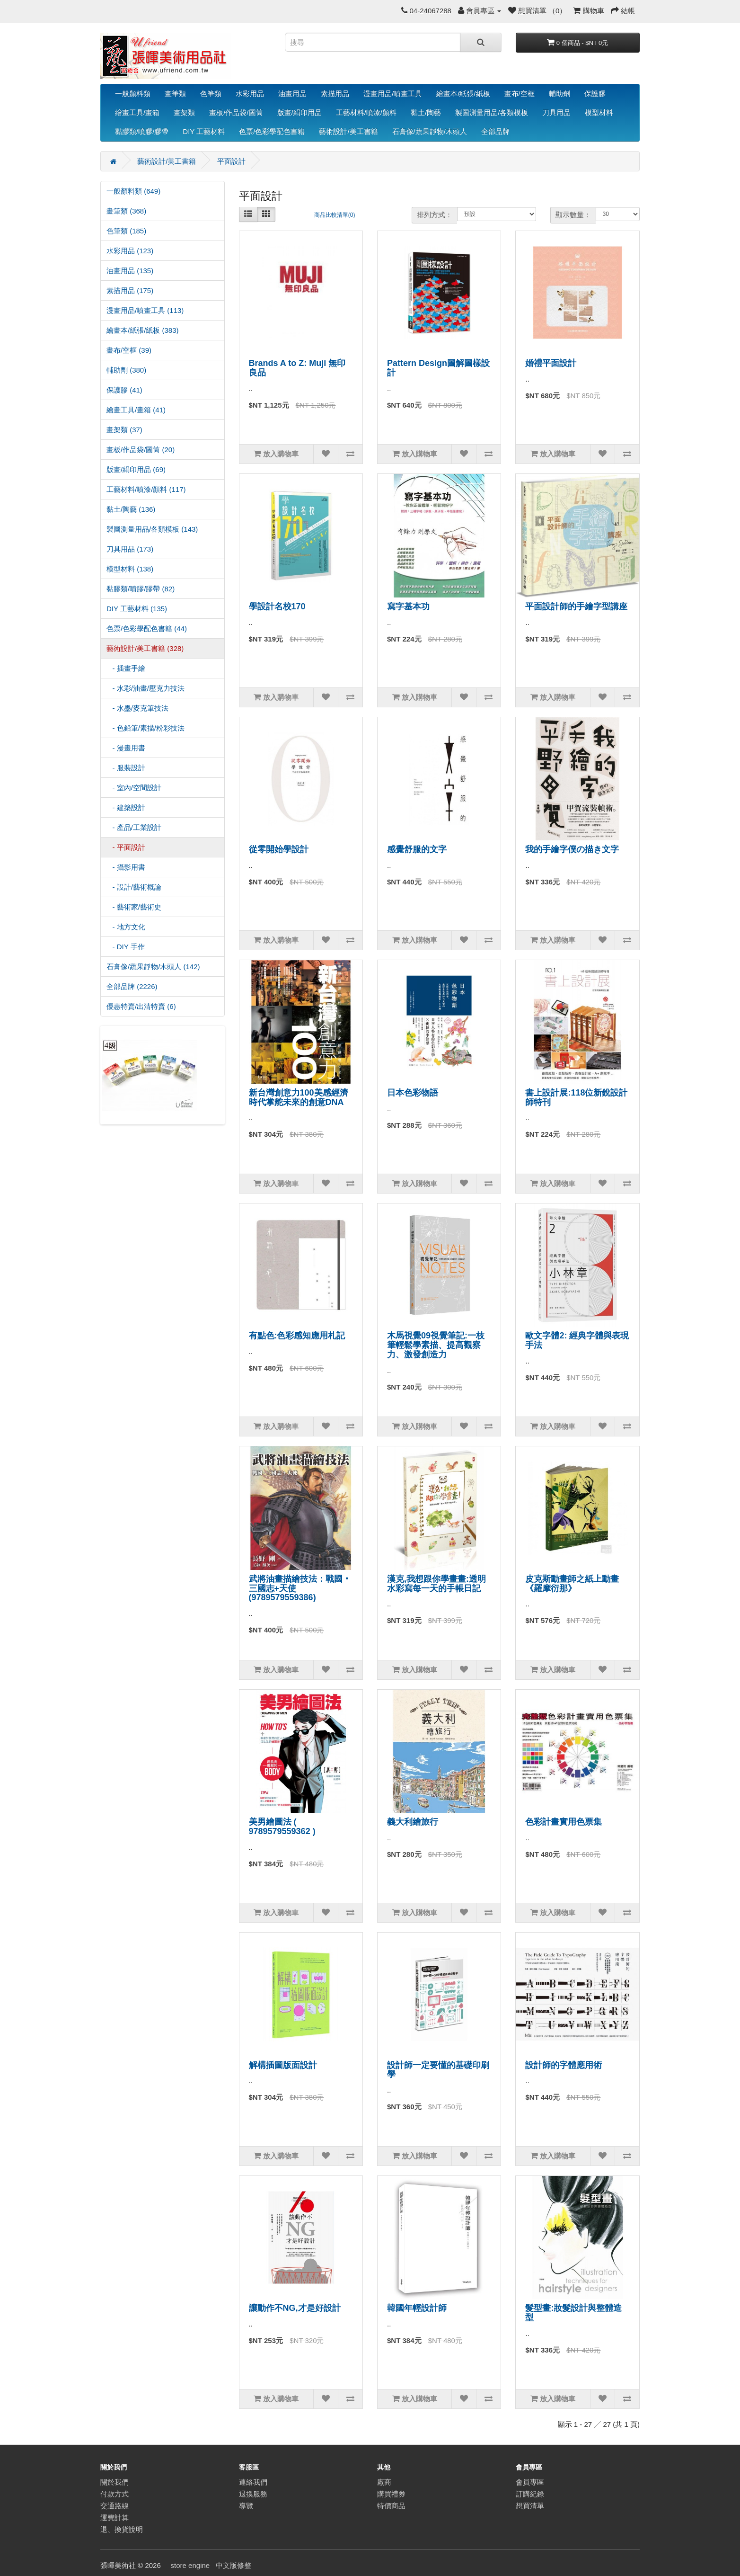  I want to click on 版畫/絹印用品, so click(299, 112).